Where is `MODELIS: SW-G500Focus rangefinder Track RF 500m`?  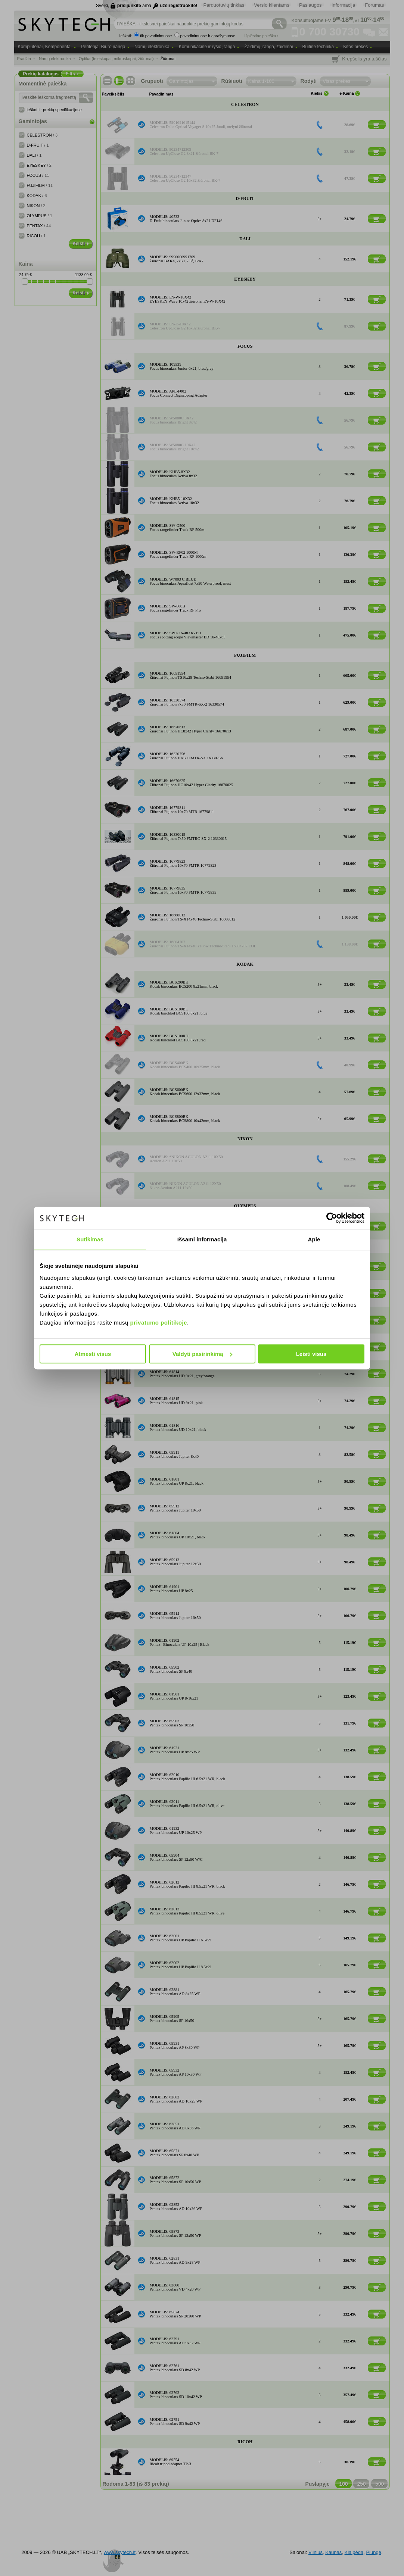 MODELIS: SW-G500Focus rangefinder Track RF 500m is located at coordinates (177, 527).